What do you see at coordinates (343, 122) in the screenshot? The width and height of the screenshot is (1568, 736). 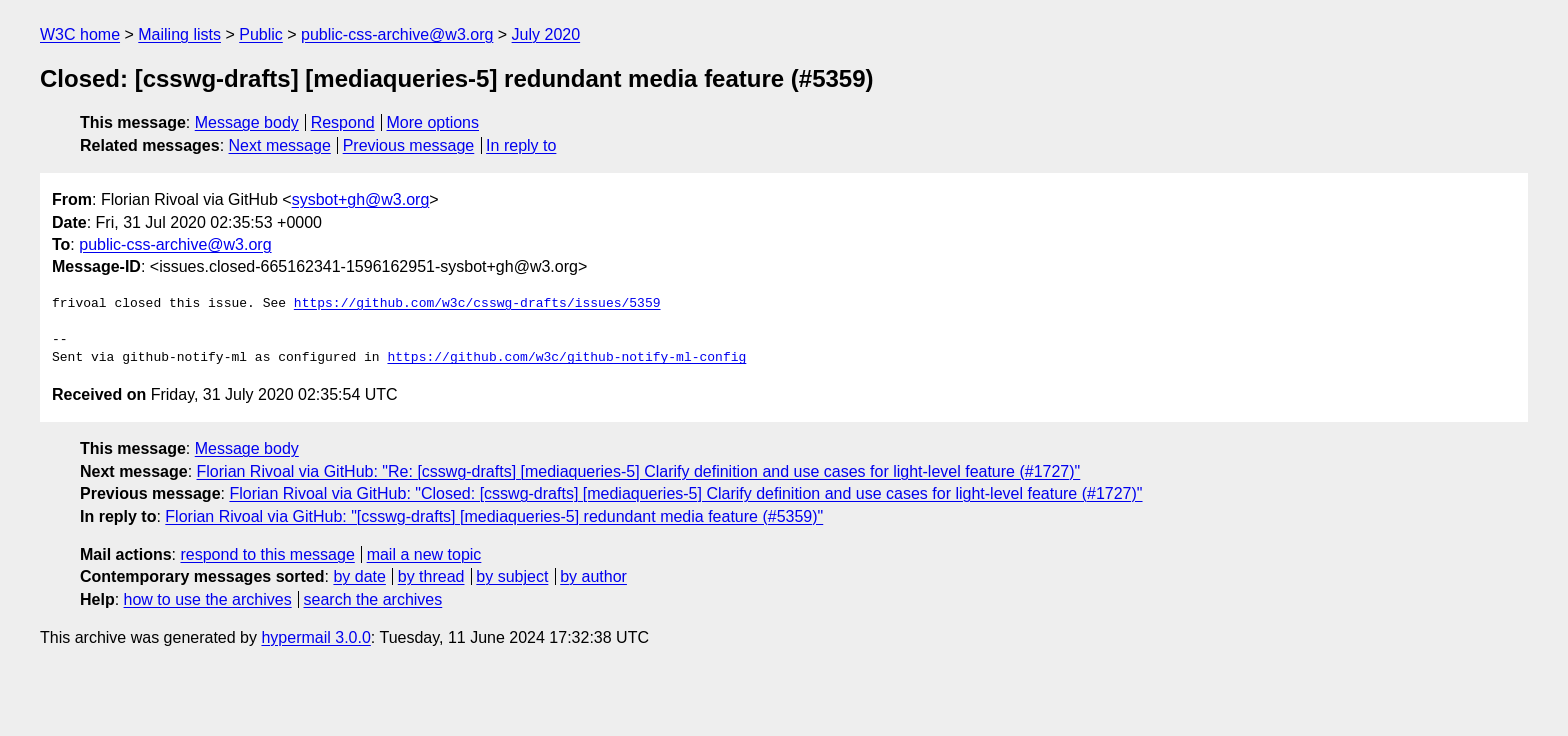 I see `Respond` at bounding box center [343, 122].